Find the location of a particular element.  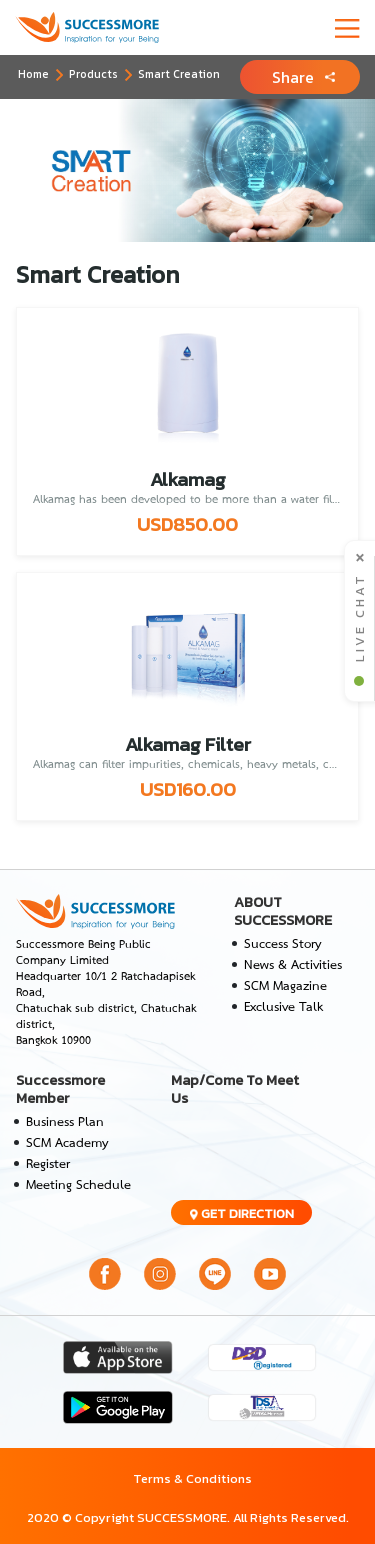

Business Plan is located at coordinates (65, 1122).